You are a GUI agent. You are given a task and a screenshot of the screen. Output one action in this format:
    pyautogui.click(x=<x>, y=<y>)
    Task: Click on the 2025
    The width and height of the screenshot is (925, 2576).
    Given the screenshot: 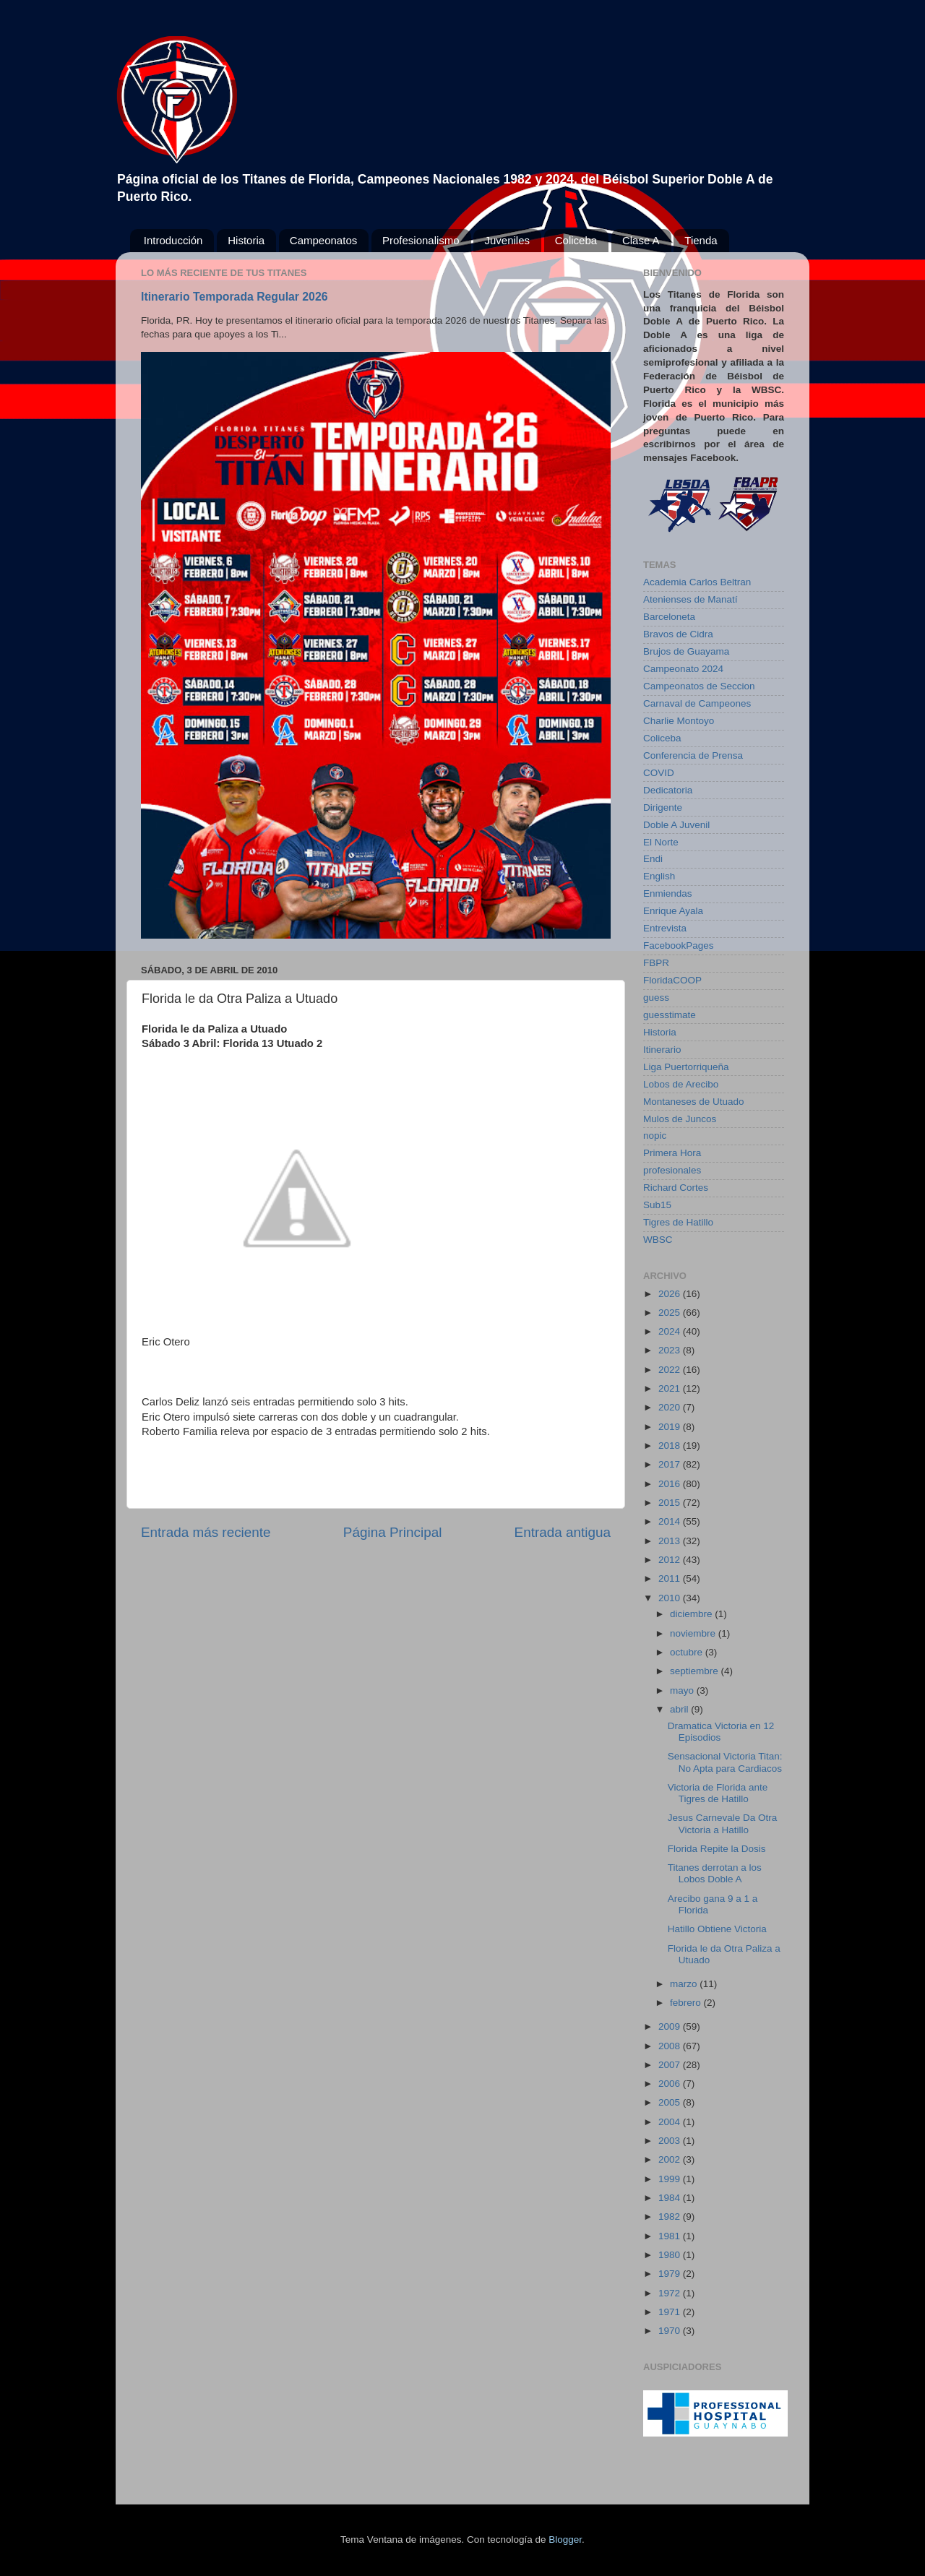 What is the action you would take?
    pyautogui.click(x=670, y=1312)
    